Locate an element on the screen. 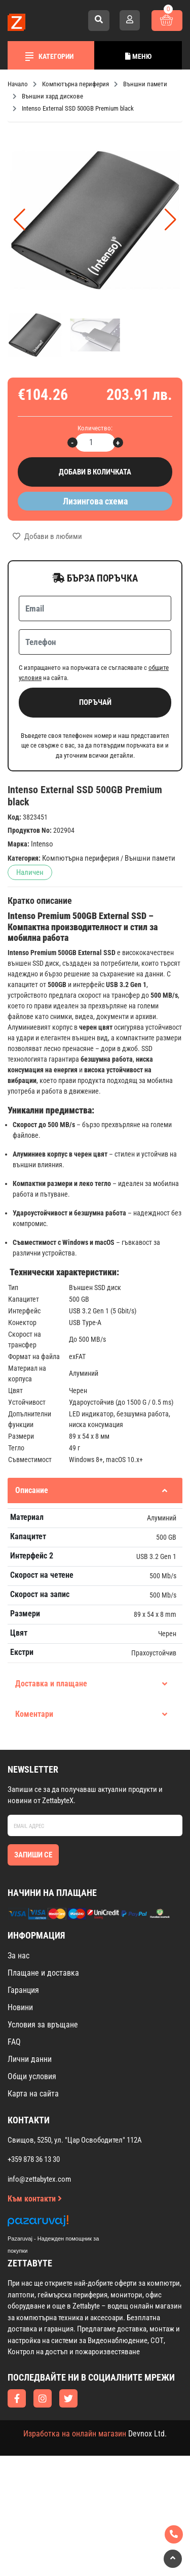  Добави в количката is located at coordinates (95, 472).